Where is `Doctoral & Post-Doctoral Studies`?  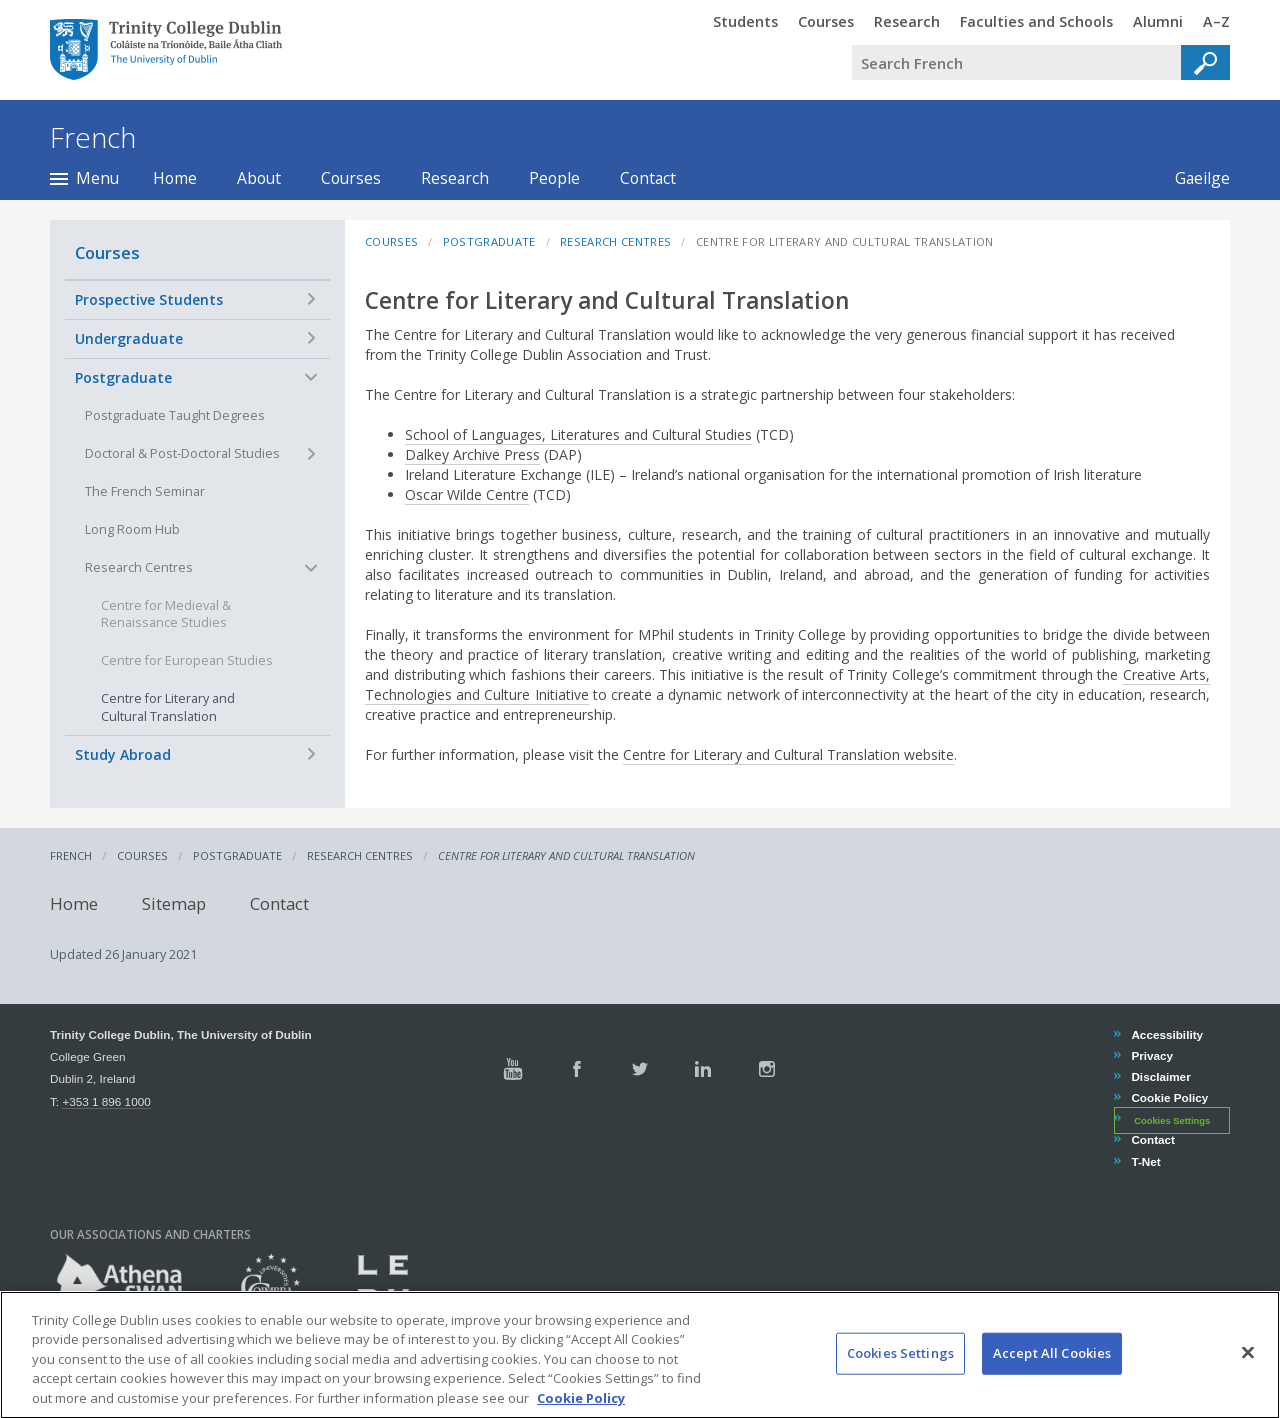
Doctoral & Post-Doctoral Studies is located at coordinates (182, 453).